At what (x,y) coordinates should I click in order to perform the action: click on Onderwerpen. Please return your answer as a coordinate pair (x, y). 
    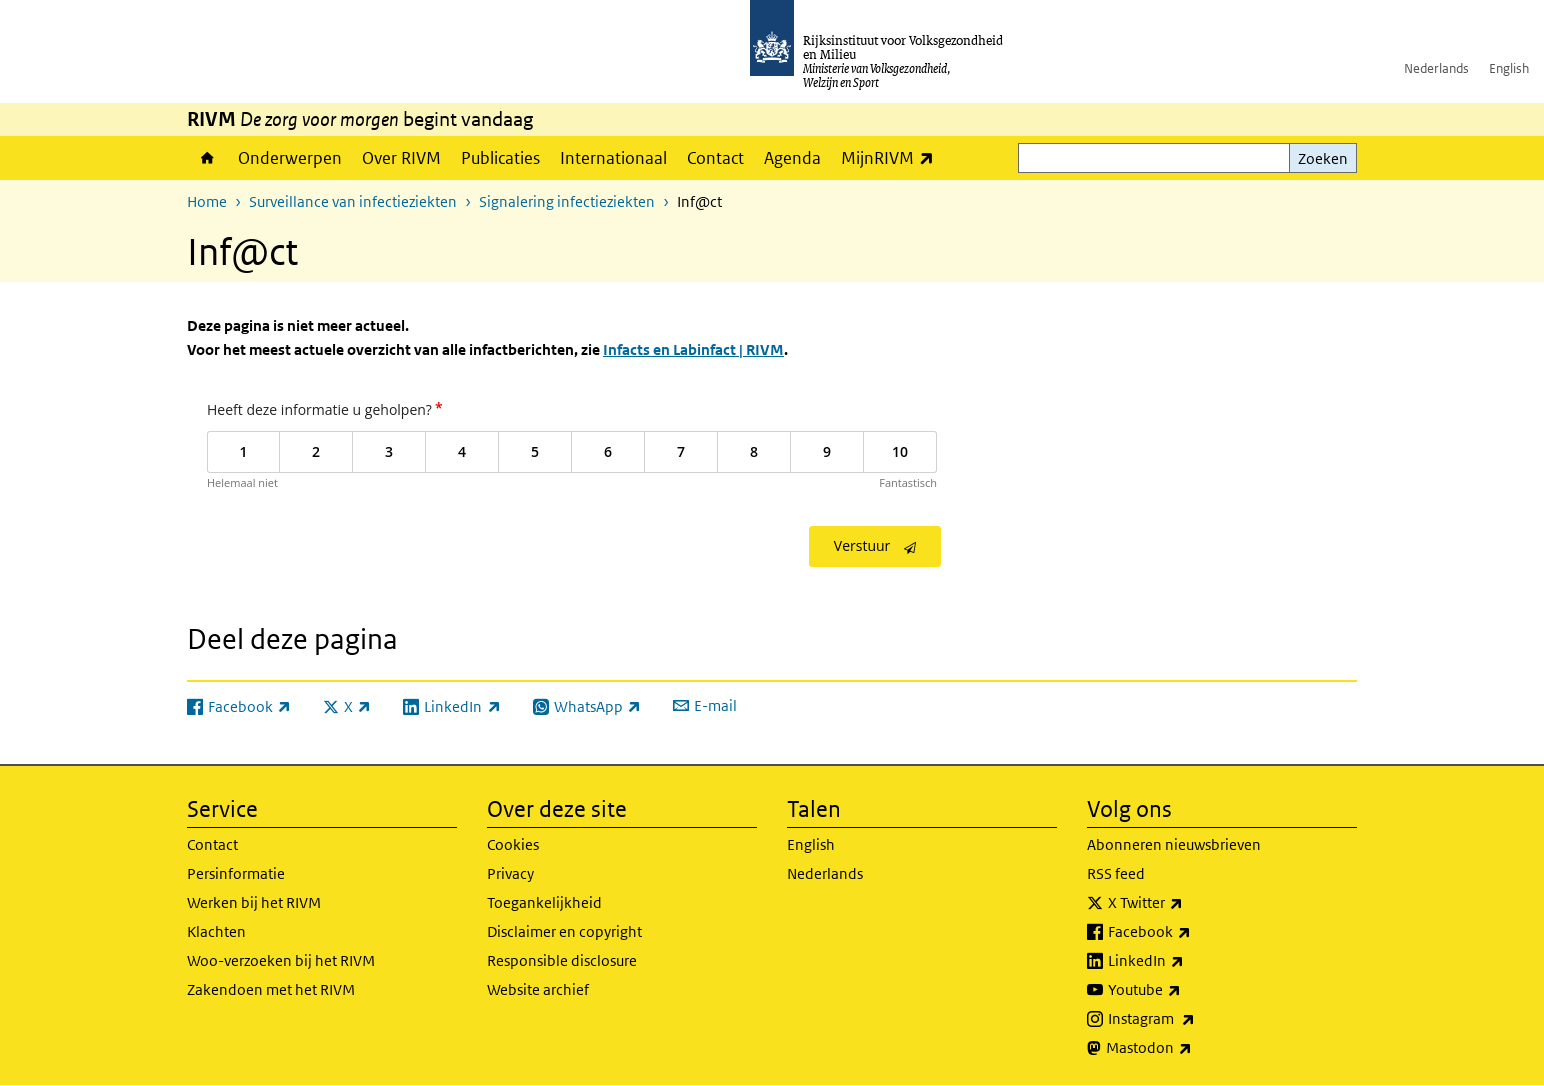
    Looking at the image, I should click on (290, 158).